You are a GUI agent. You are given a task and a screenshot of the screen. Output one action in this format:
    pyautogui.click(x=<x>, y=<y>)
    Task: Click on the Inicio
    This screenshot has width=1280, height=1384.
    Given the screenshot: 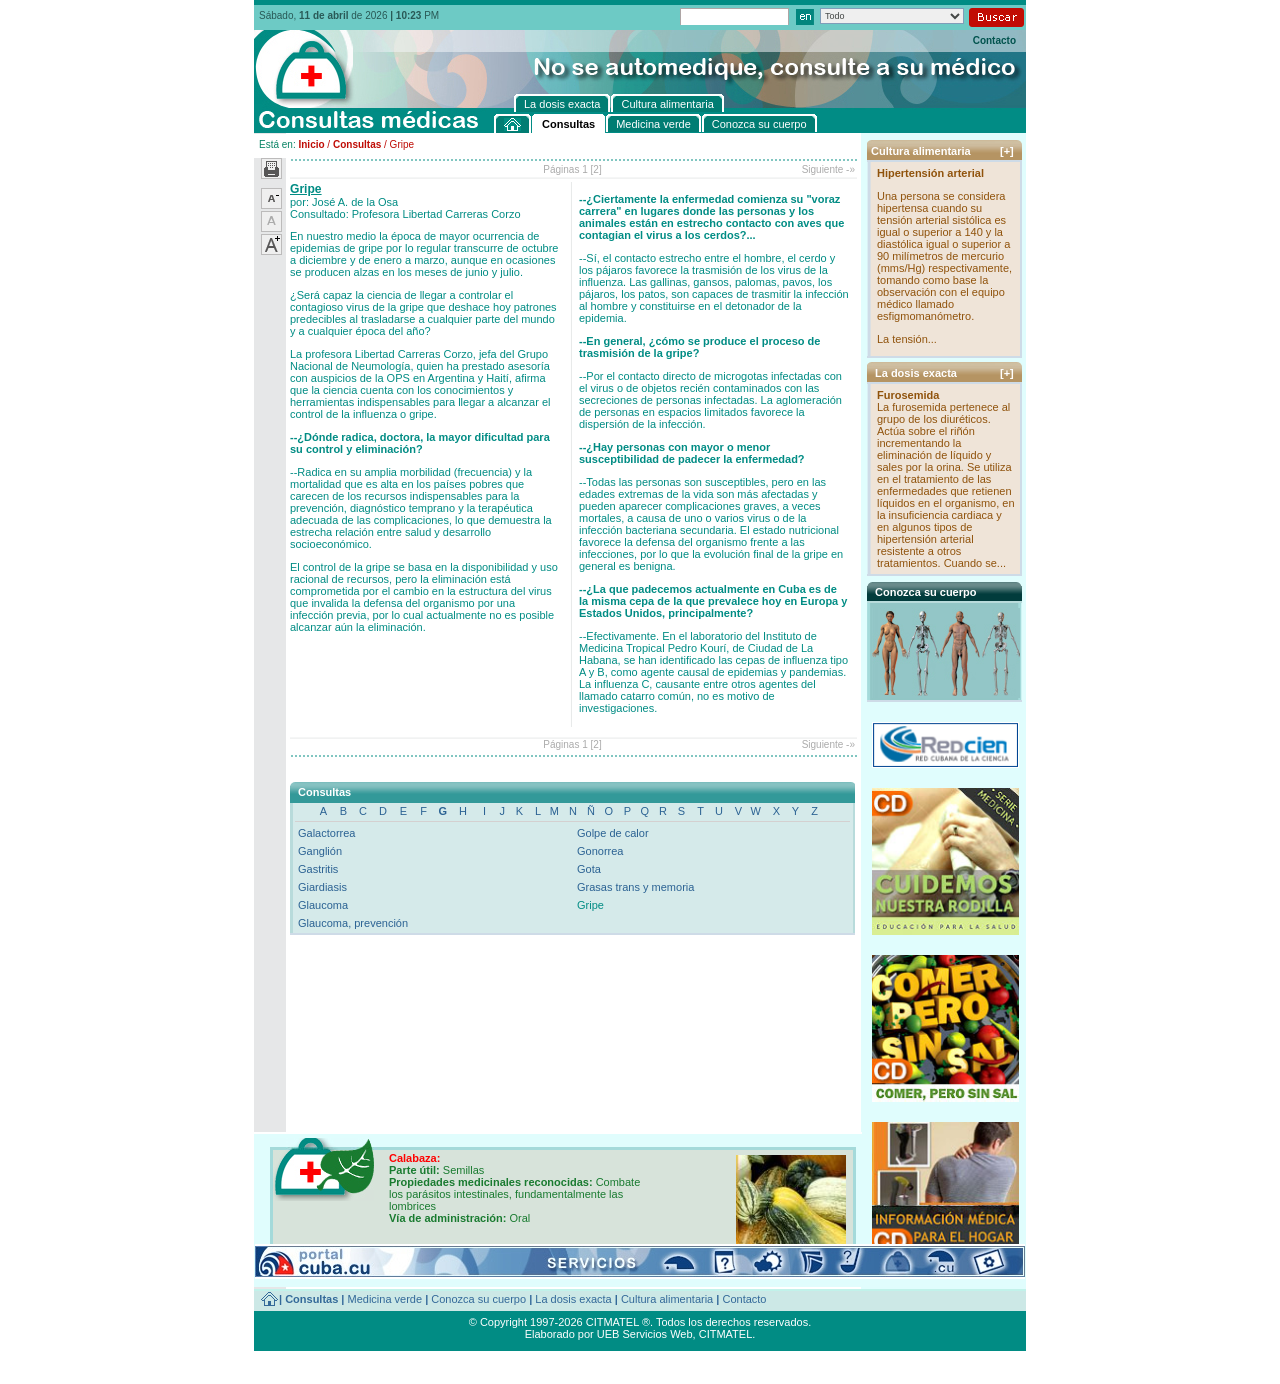 What is the action you would take?
    pyautogui.click(x=311, y=144)
    